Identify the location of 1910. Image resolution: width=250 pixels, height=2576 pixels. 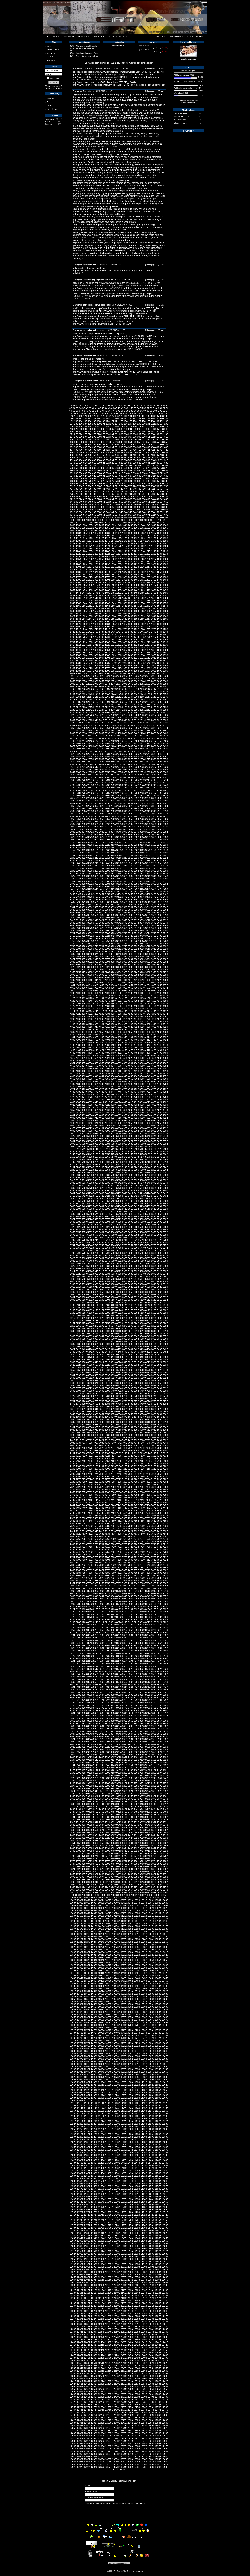
(136, 657).